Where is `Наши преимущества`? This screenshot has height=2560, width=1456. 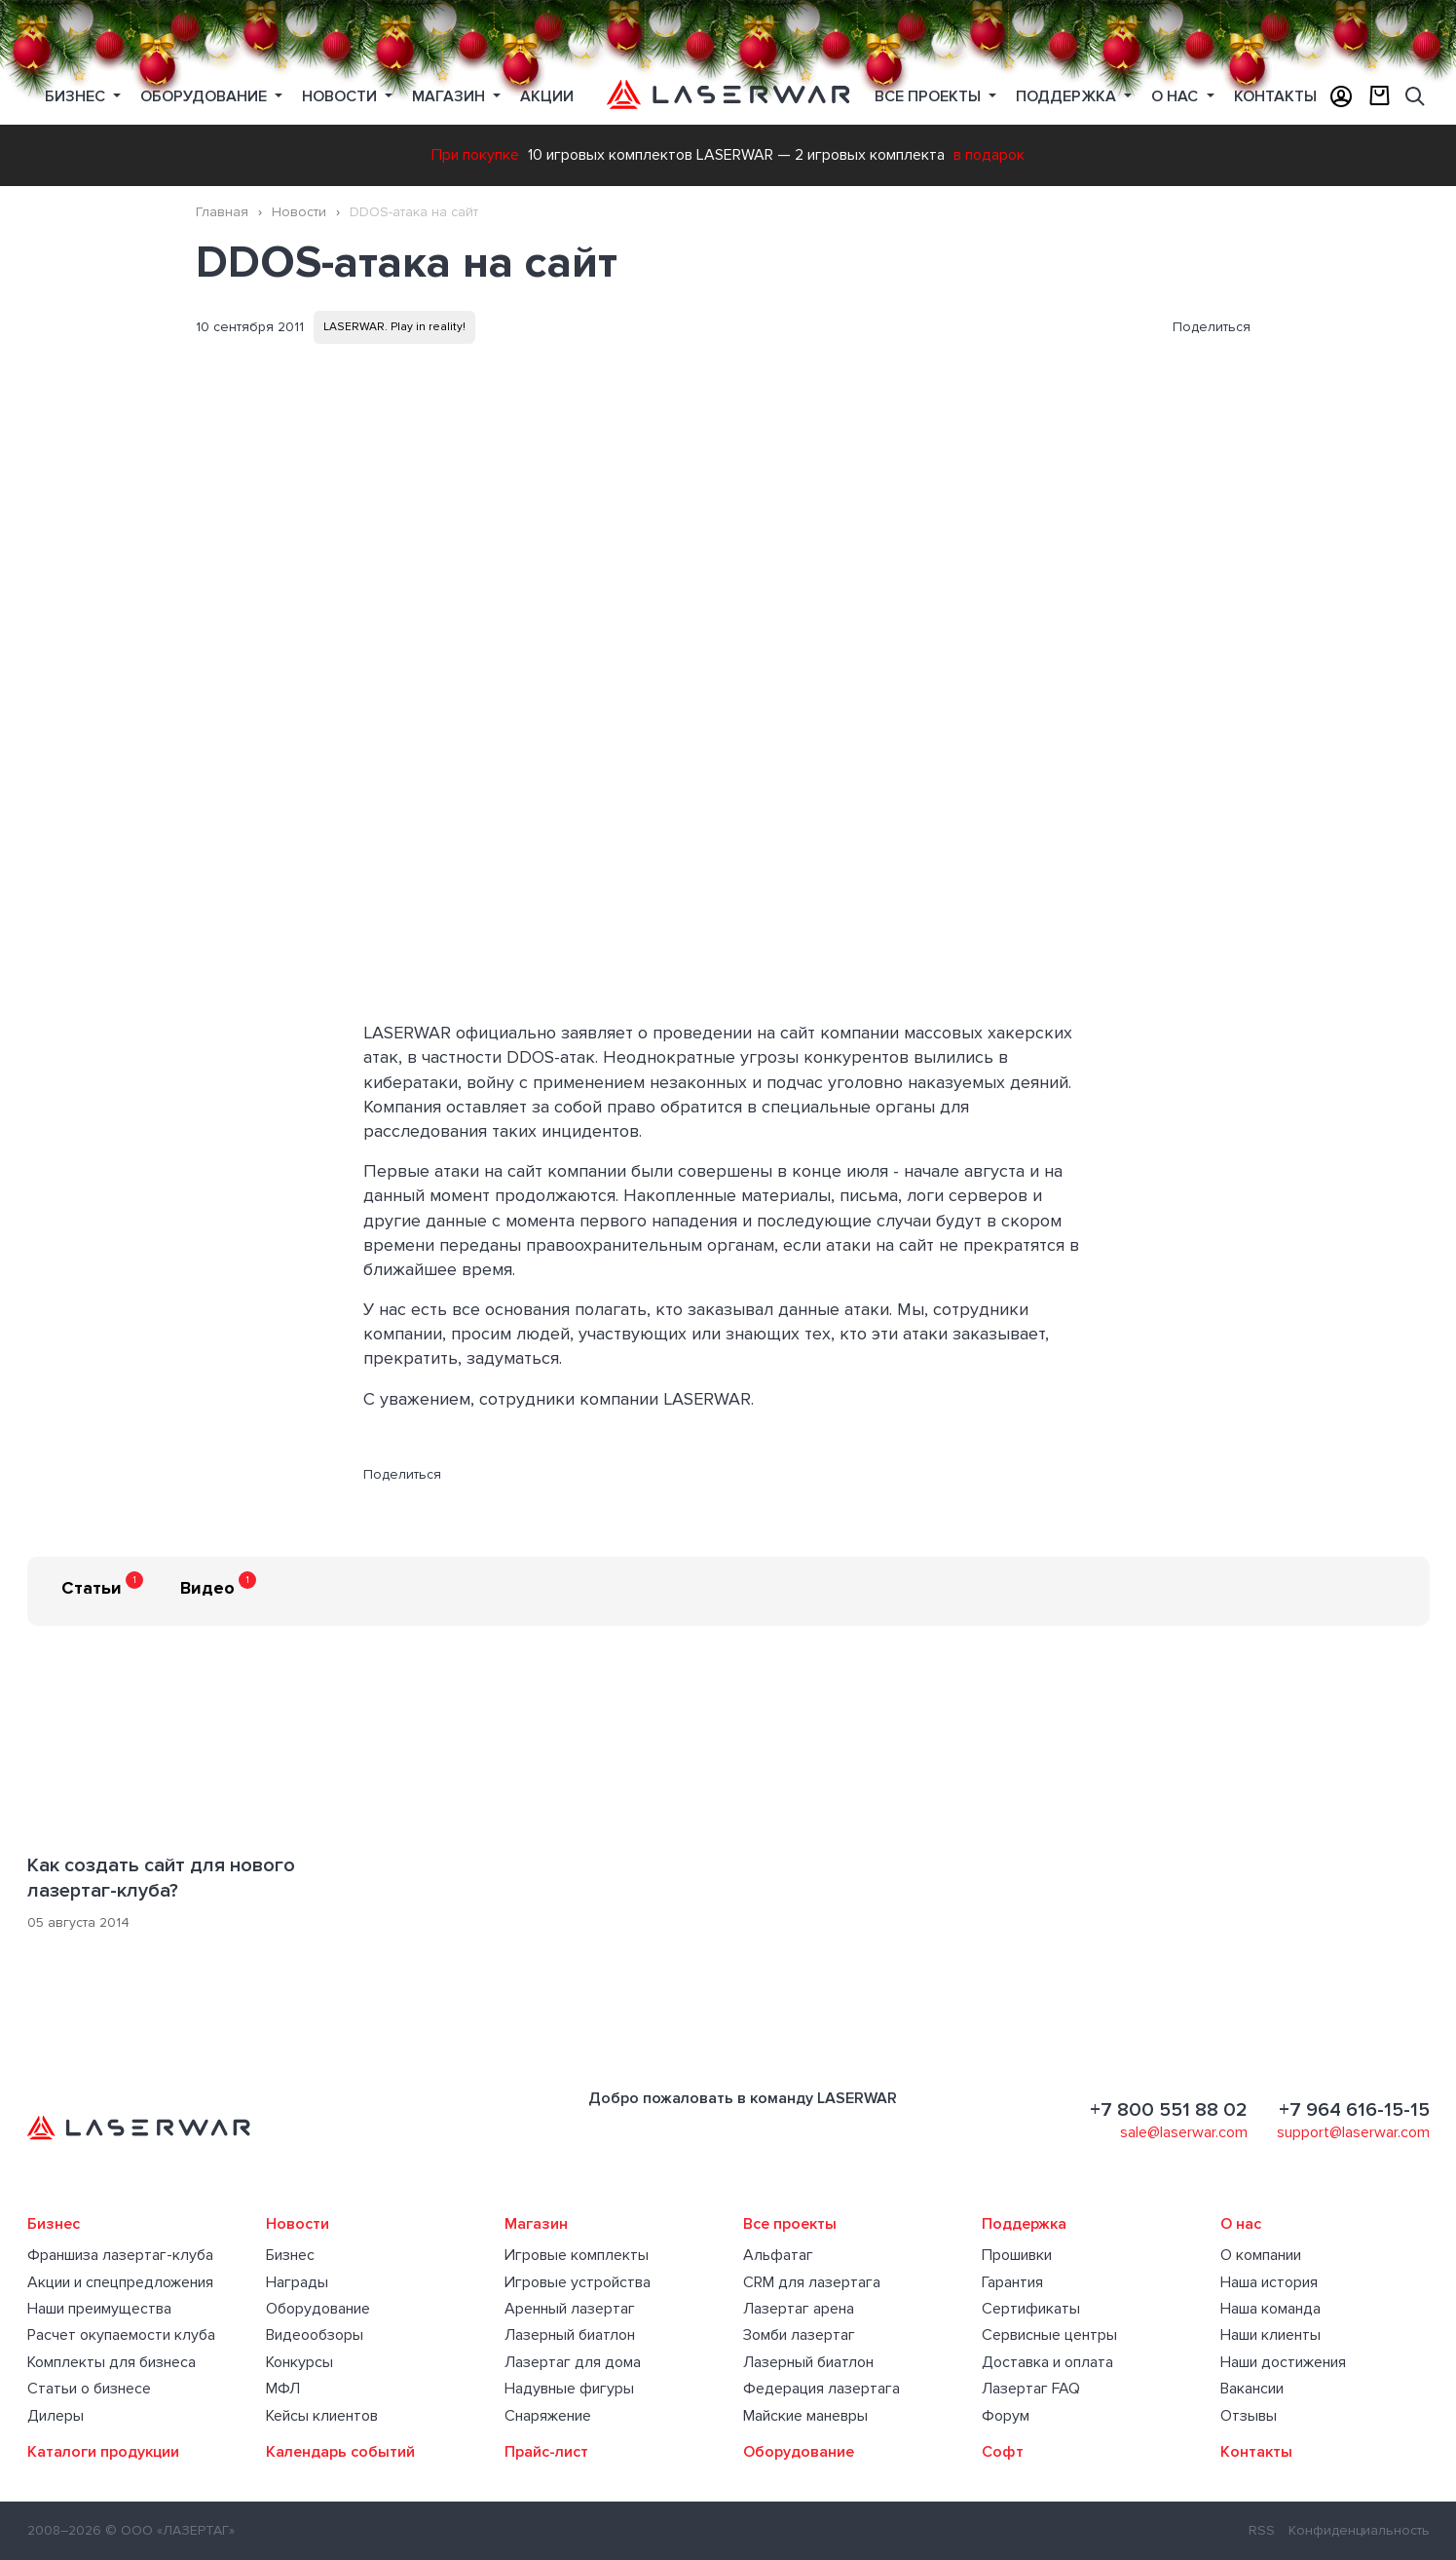
Наши преимущества is located at coordinates (99, 2308).